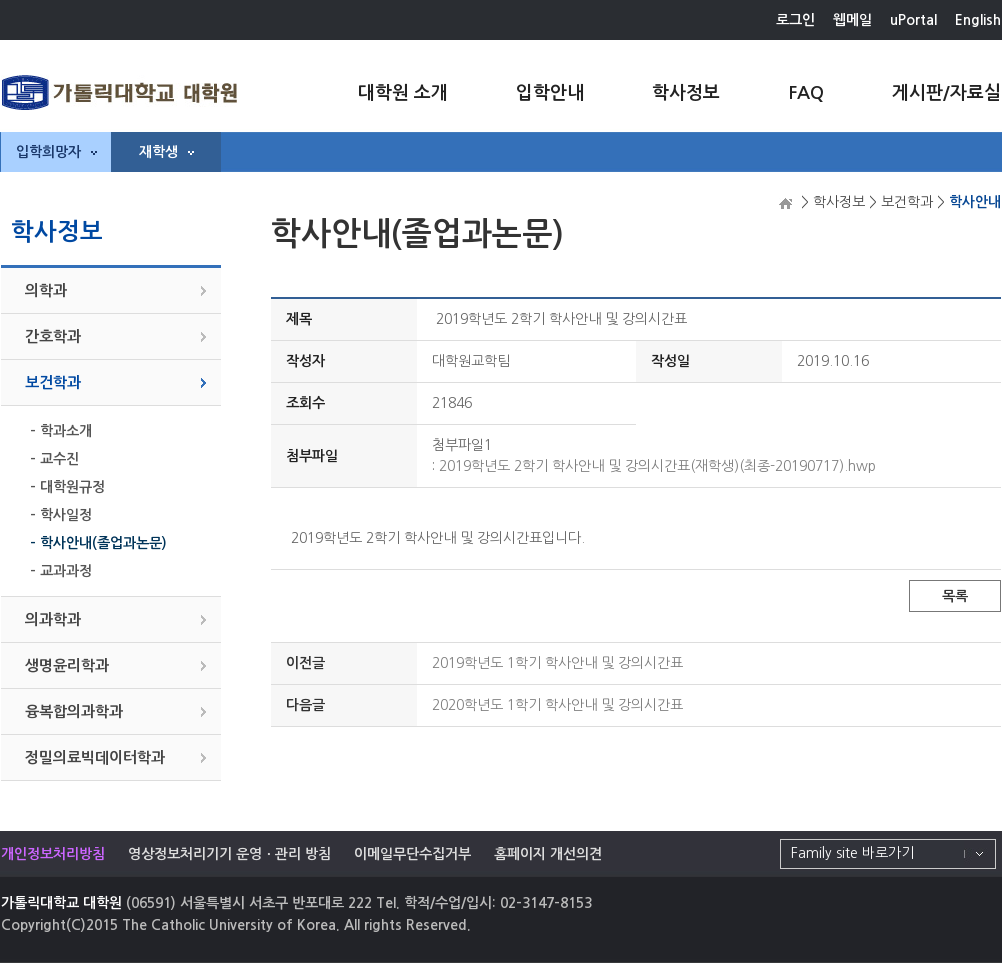  Describe the element at coordinates (61, 431) in the screenshot. I see `- 학과소개` at that location.